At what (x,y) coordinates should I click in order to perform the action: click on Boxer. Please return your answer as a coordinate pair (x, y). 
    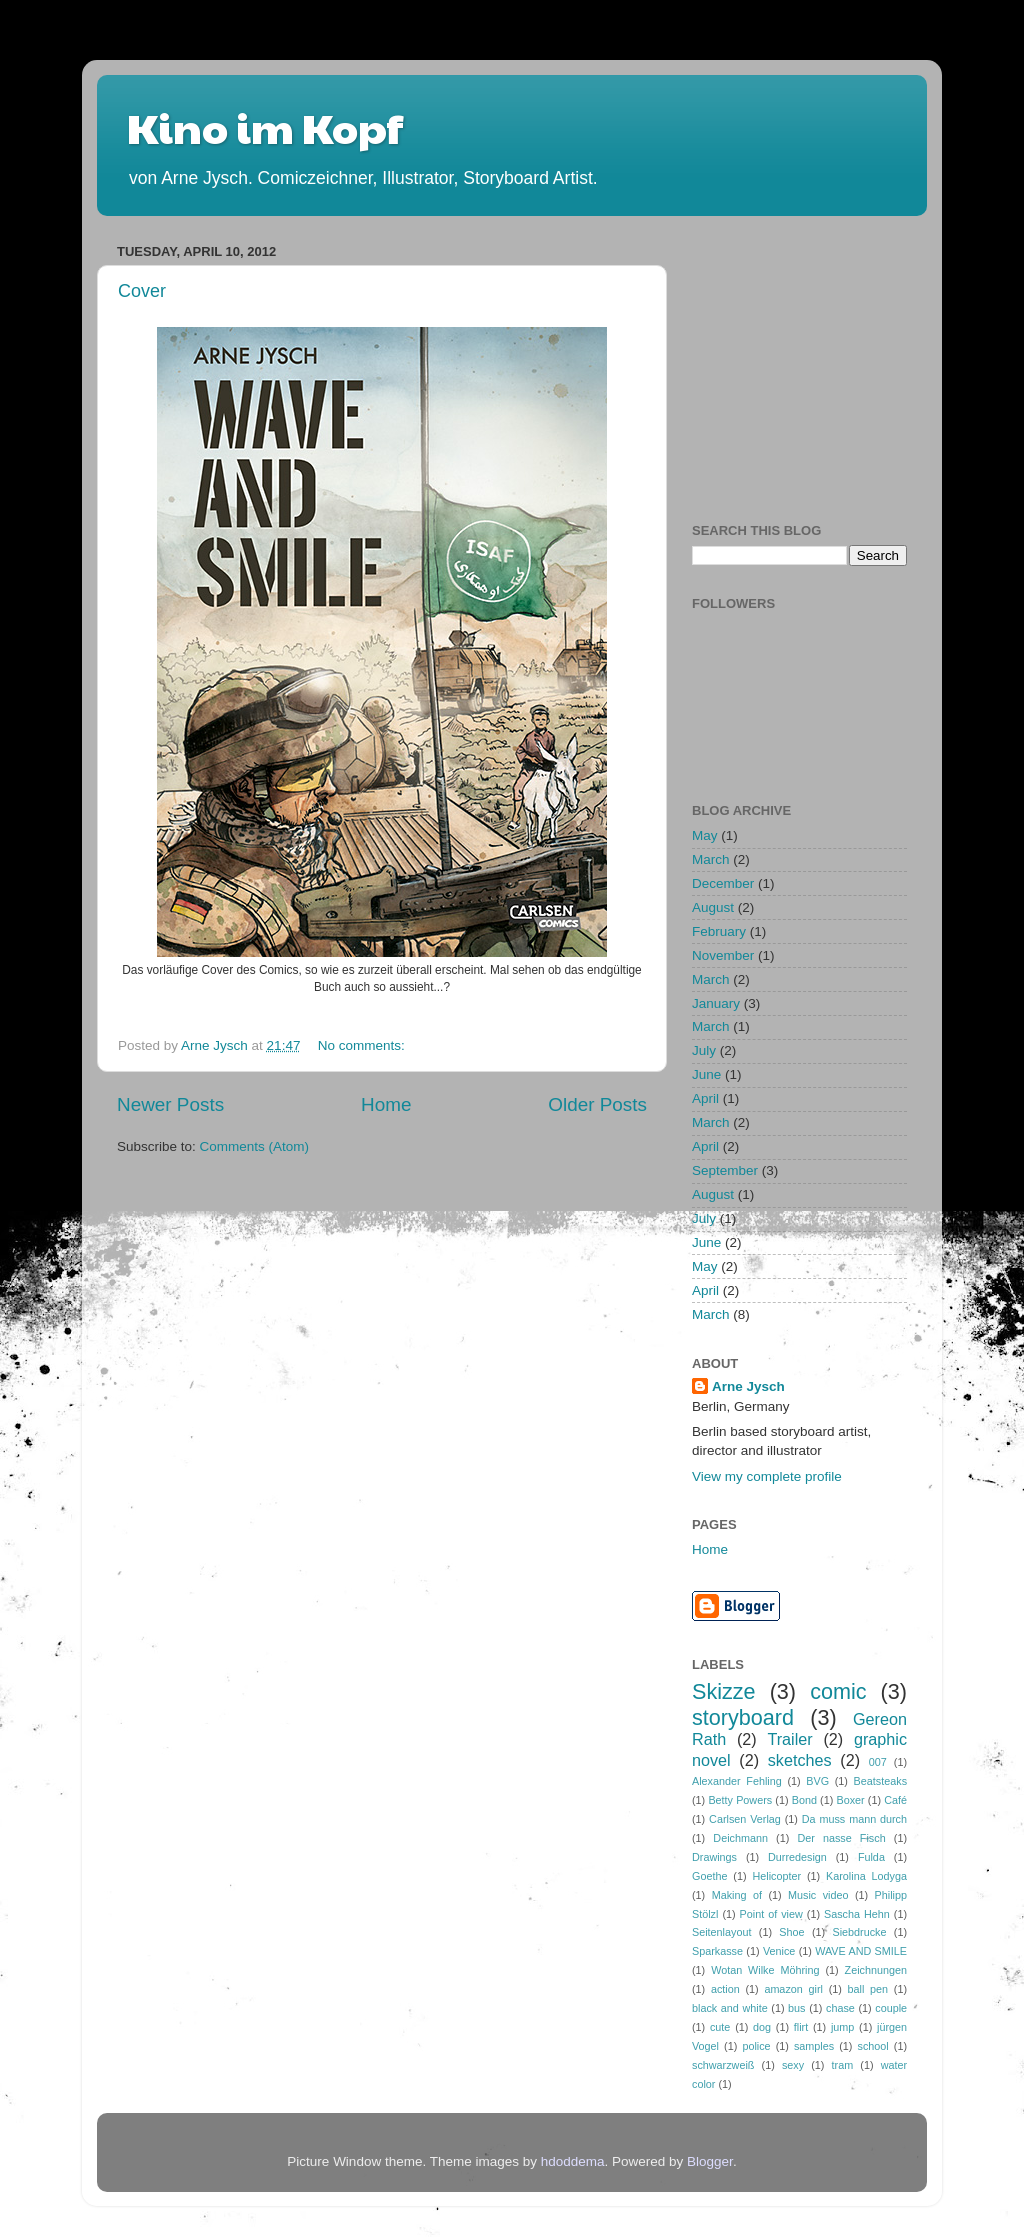
    Looking at the image, I should click on (850, 1800).